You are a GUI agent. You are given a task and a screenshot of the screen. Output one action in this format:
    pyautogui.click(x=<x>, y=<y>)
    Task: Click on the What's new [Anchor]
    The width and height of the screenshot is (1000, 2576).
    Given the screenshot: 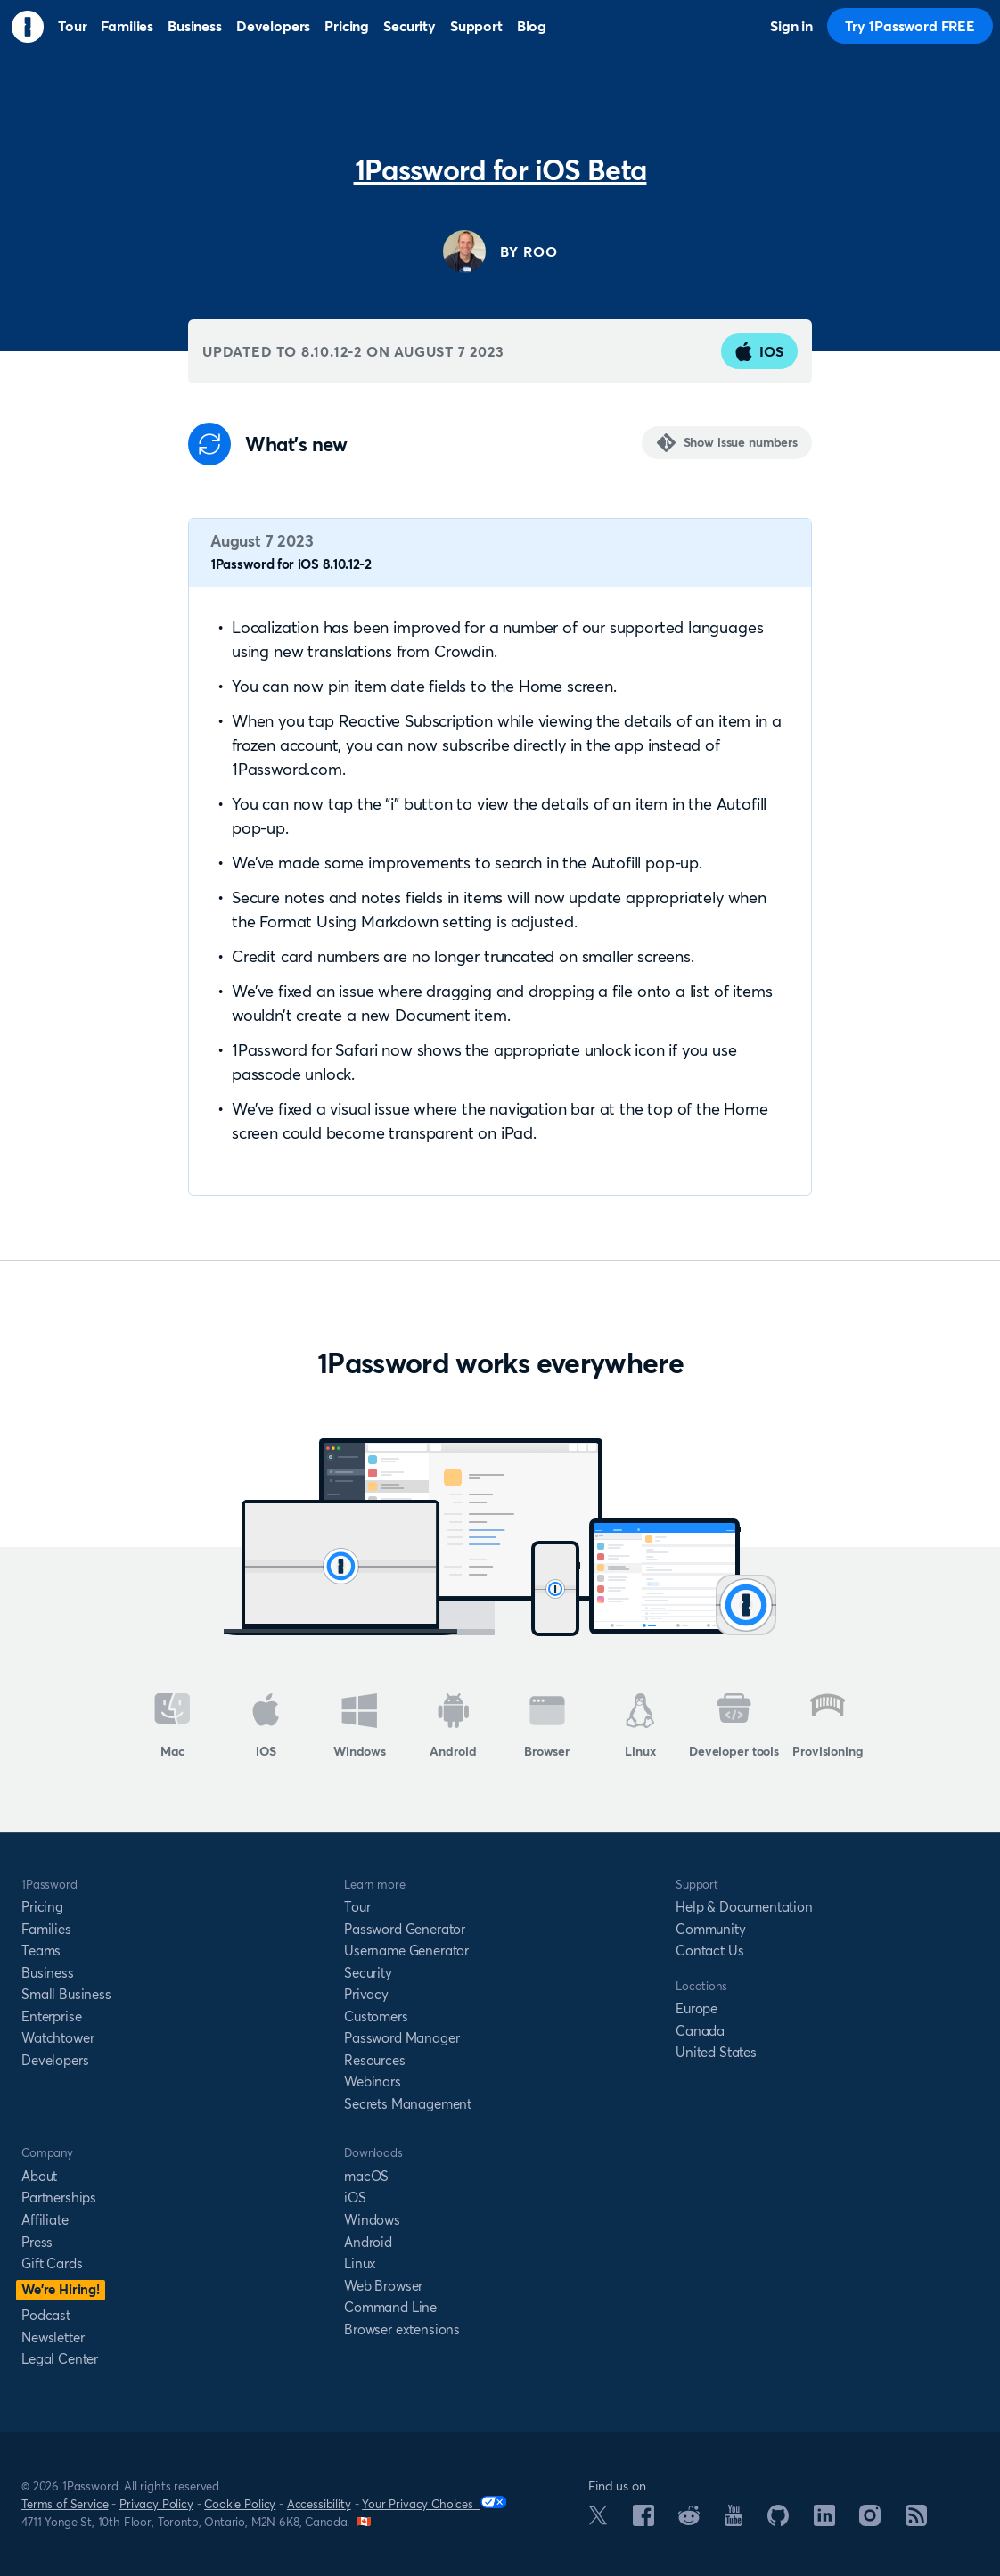 What is the action you would take?
    pyautogui.click(x=296, y=444)
    